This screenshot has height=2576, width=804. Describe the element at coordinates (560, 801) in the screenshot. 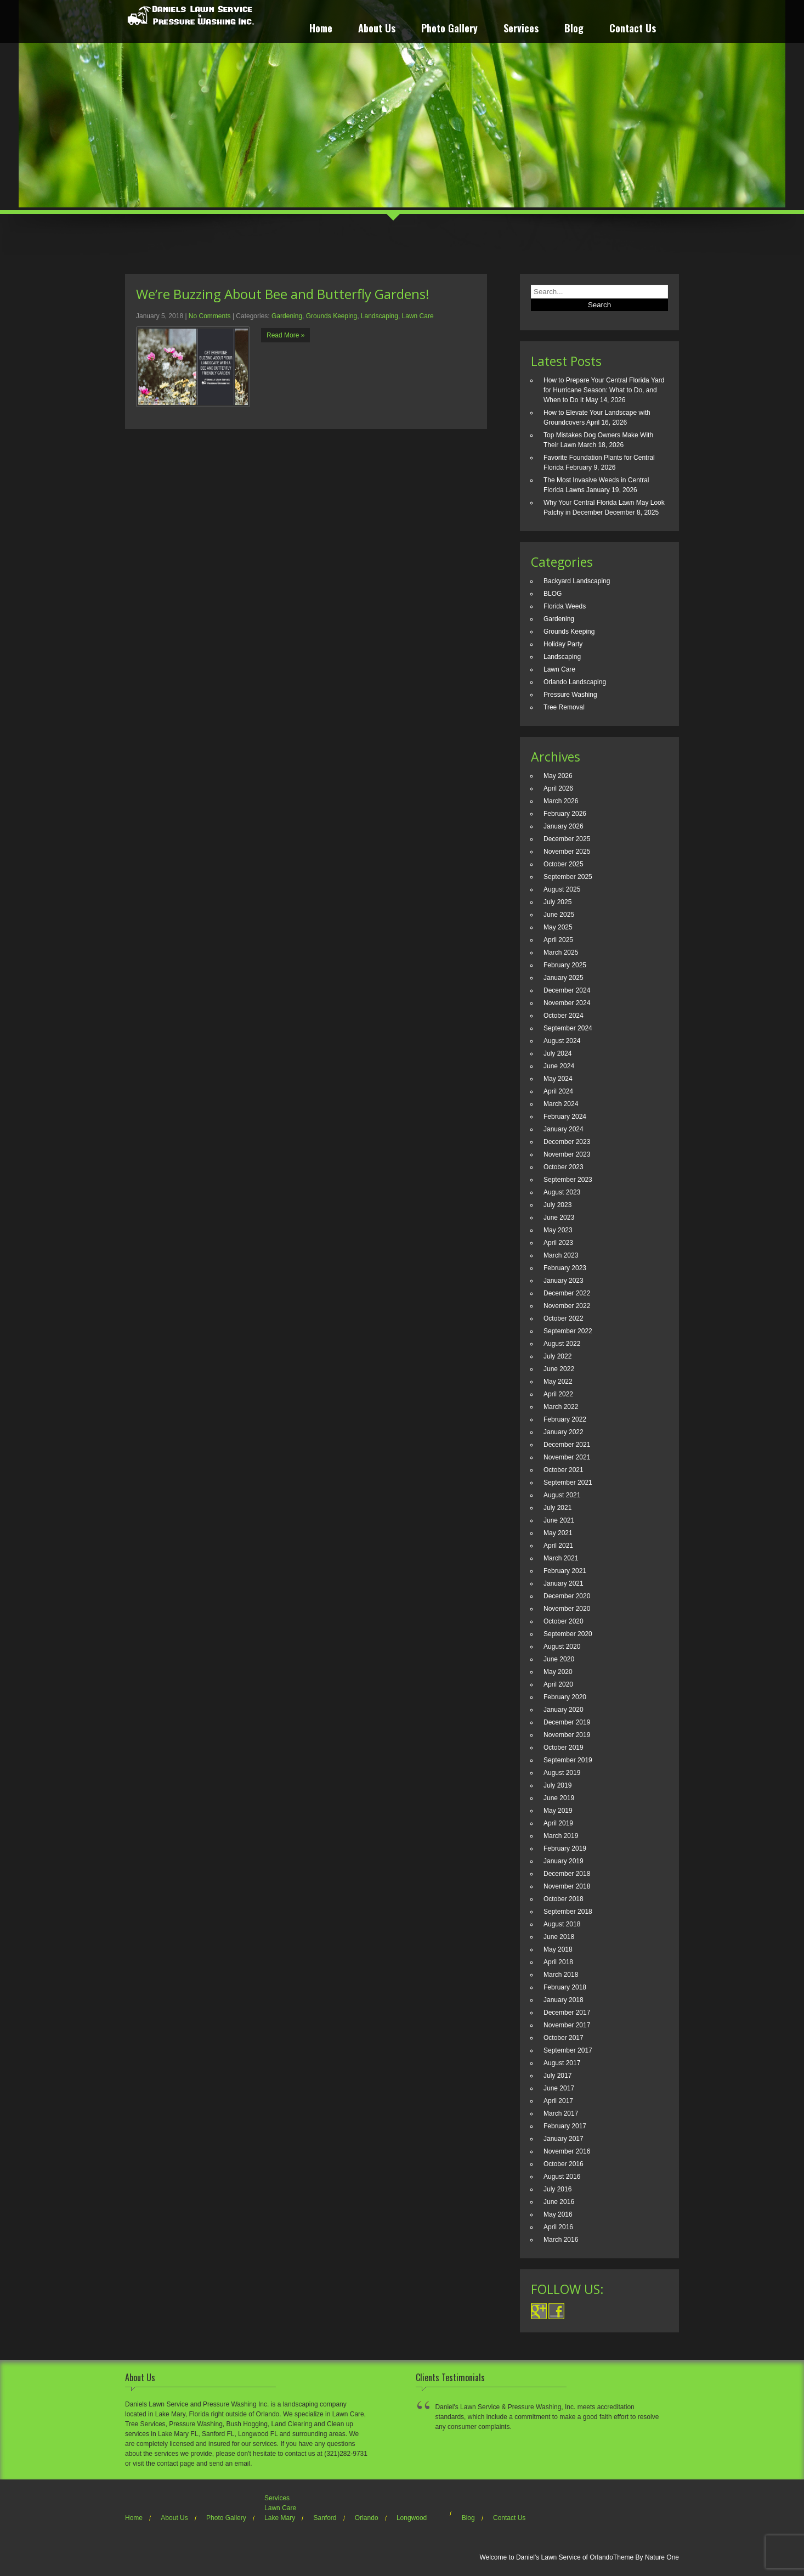

I see `March 2026` at that location.